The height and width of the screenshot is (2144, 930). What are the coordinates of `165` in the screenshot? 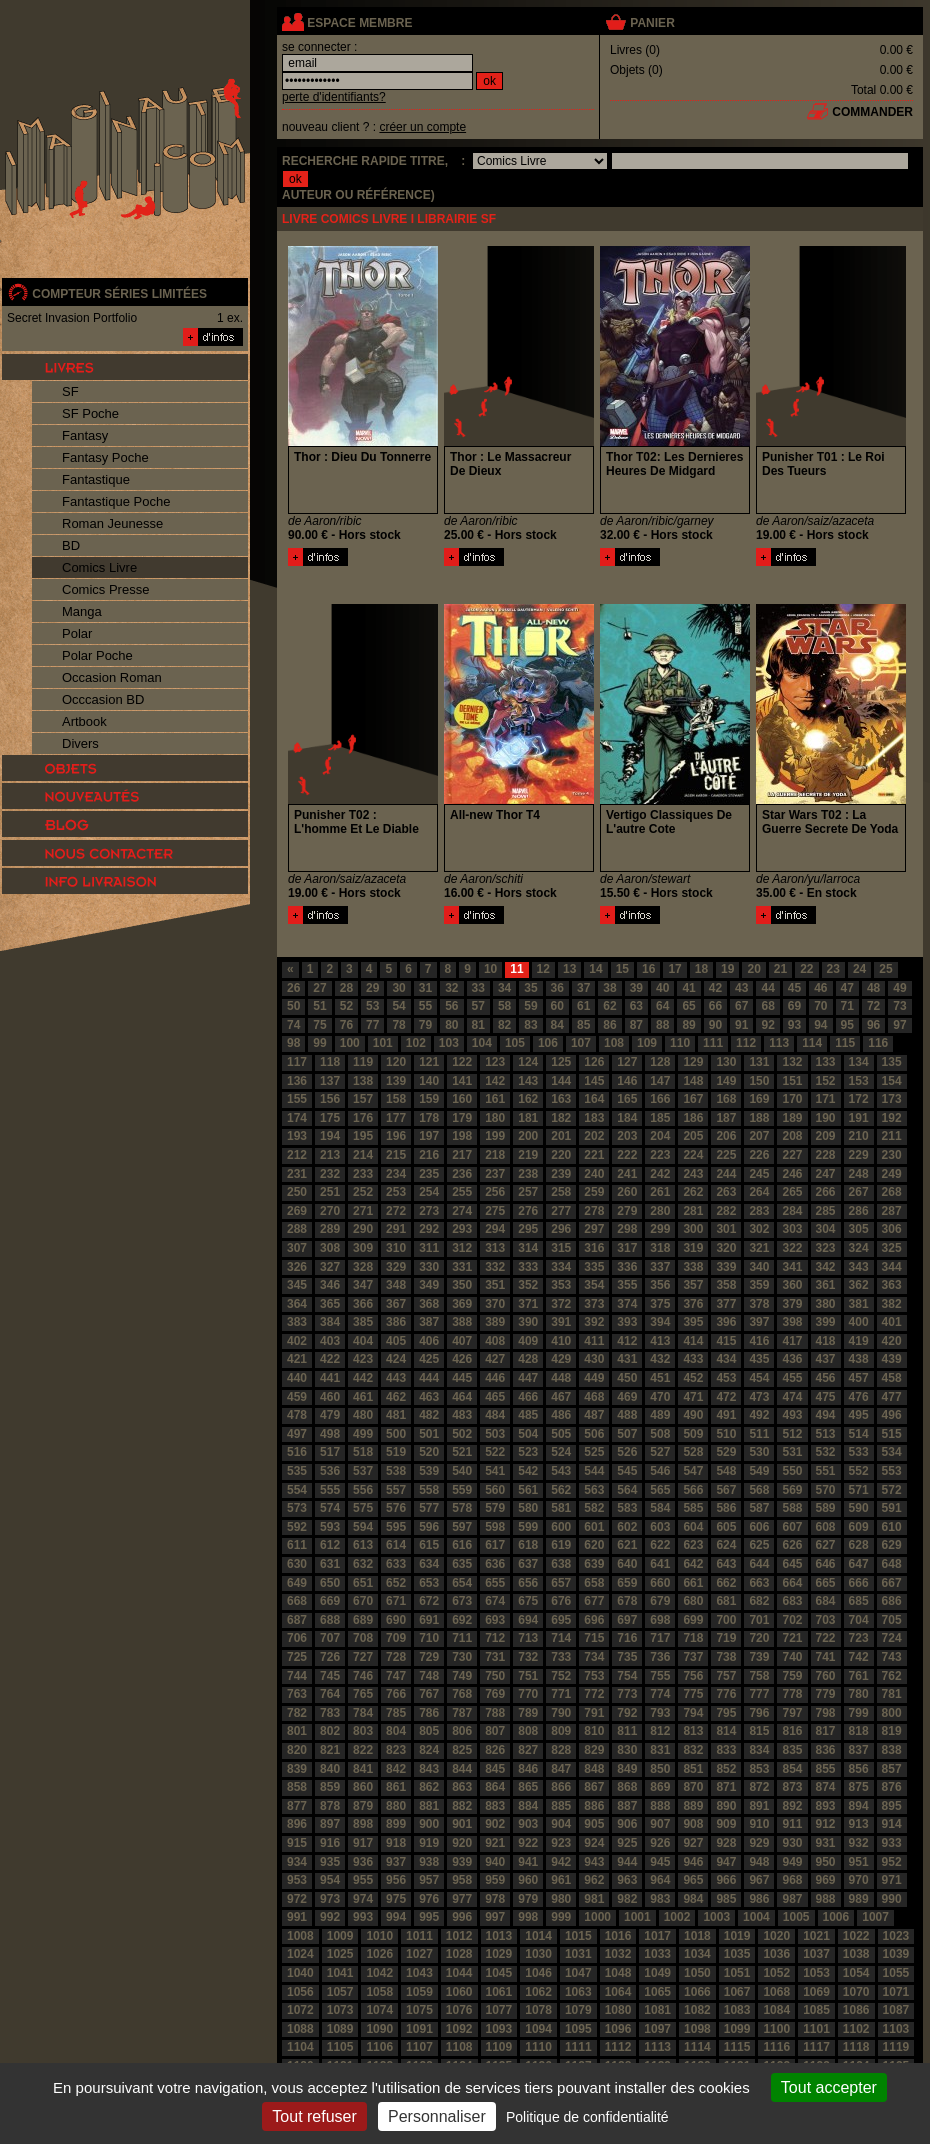 It's located at (627, 1099).